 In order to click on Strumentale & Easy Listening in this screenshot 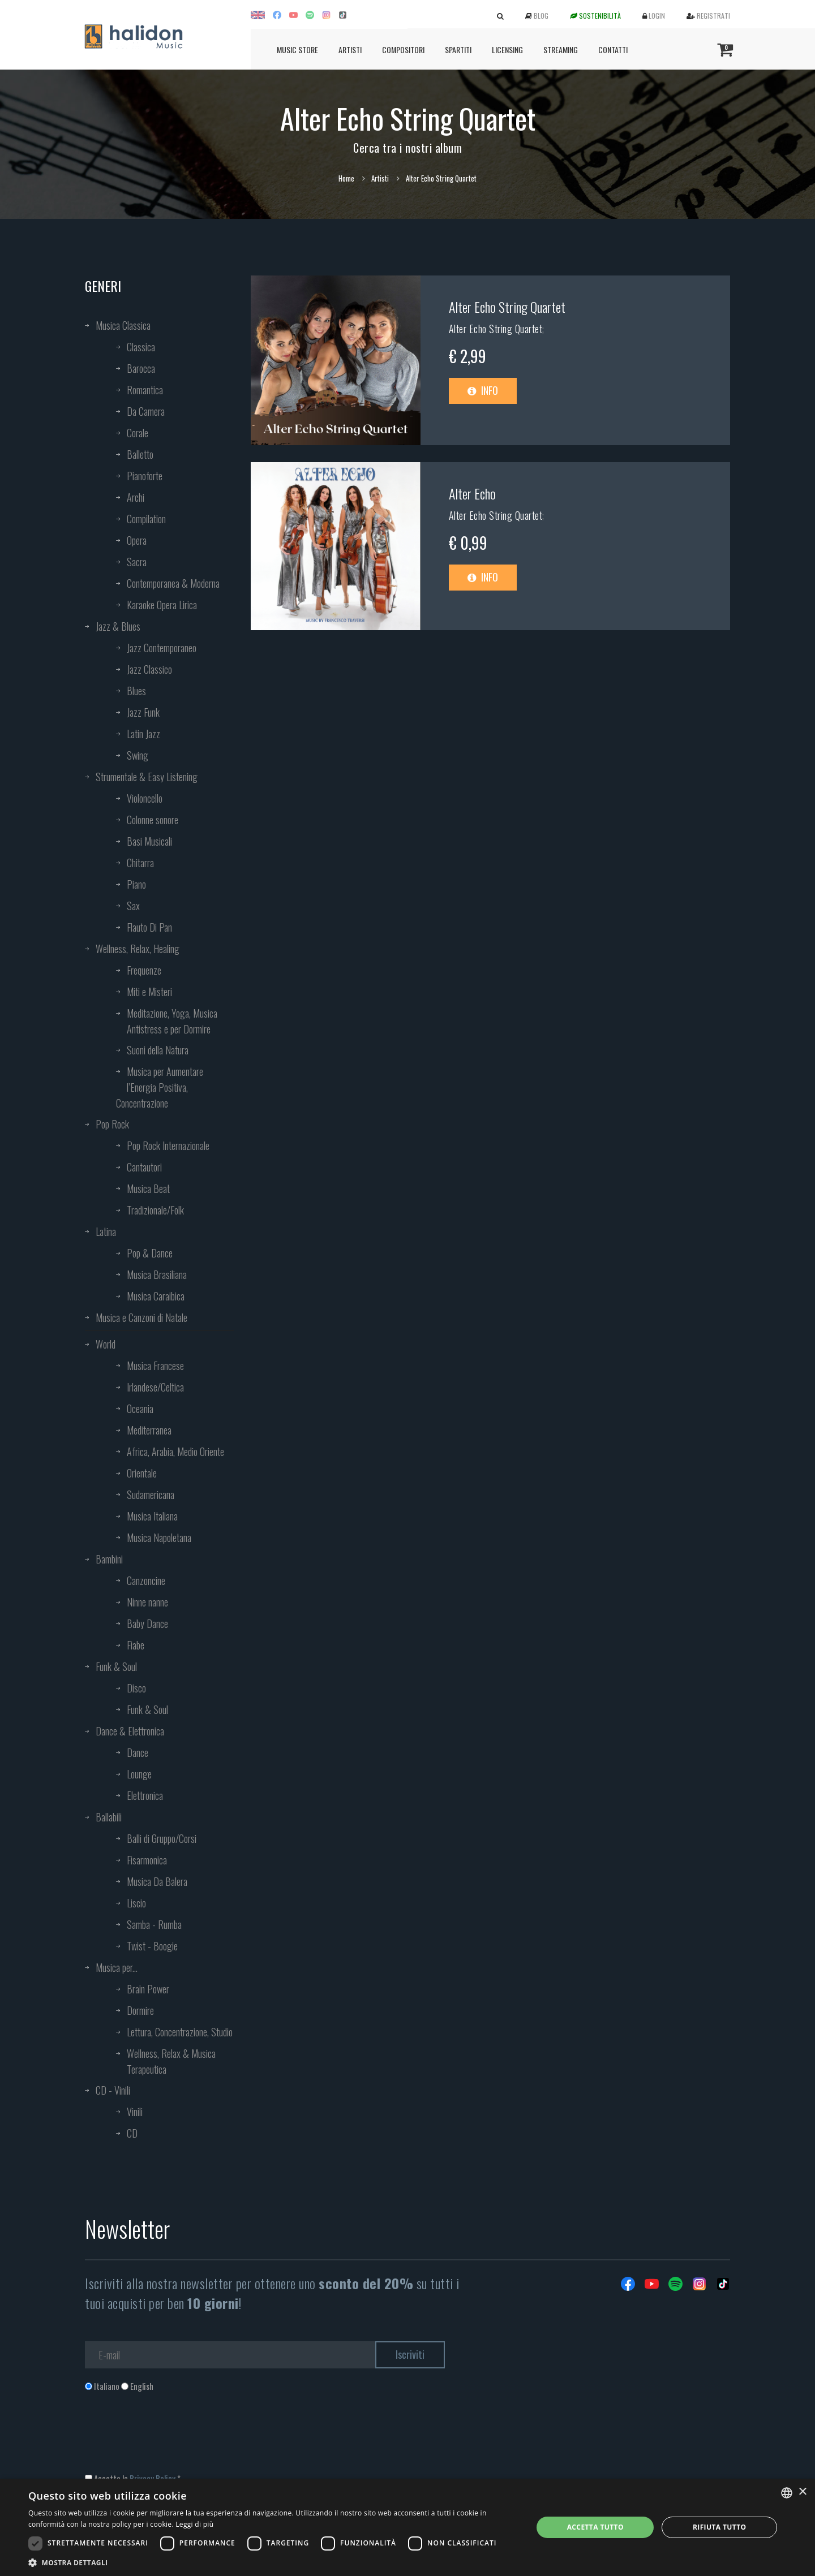, I will do `click(147, 776)`.